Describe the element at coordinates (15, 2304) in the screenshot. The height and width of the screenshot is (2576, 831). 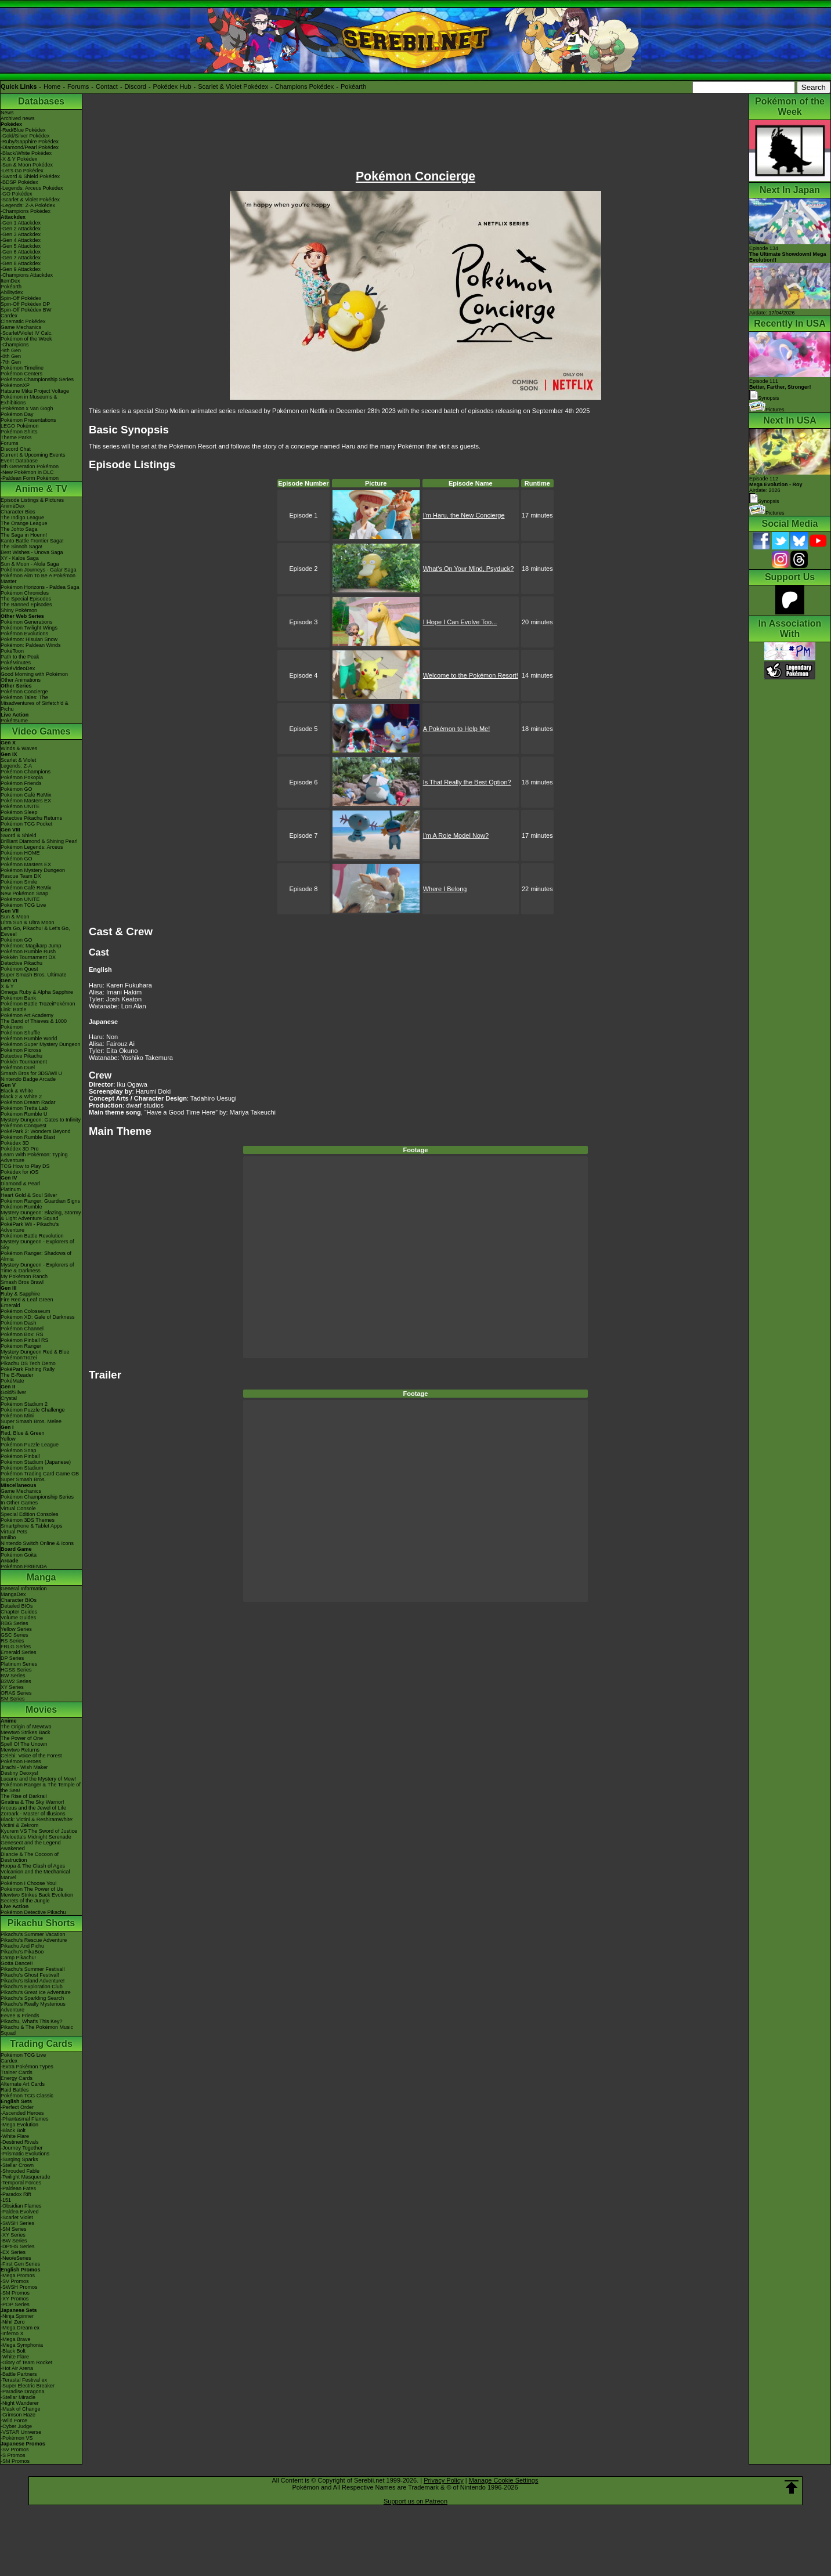
I see `-POP Series` at that location.